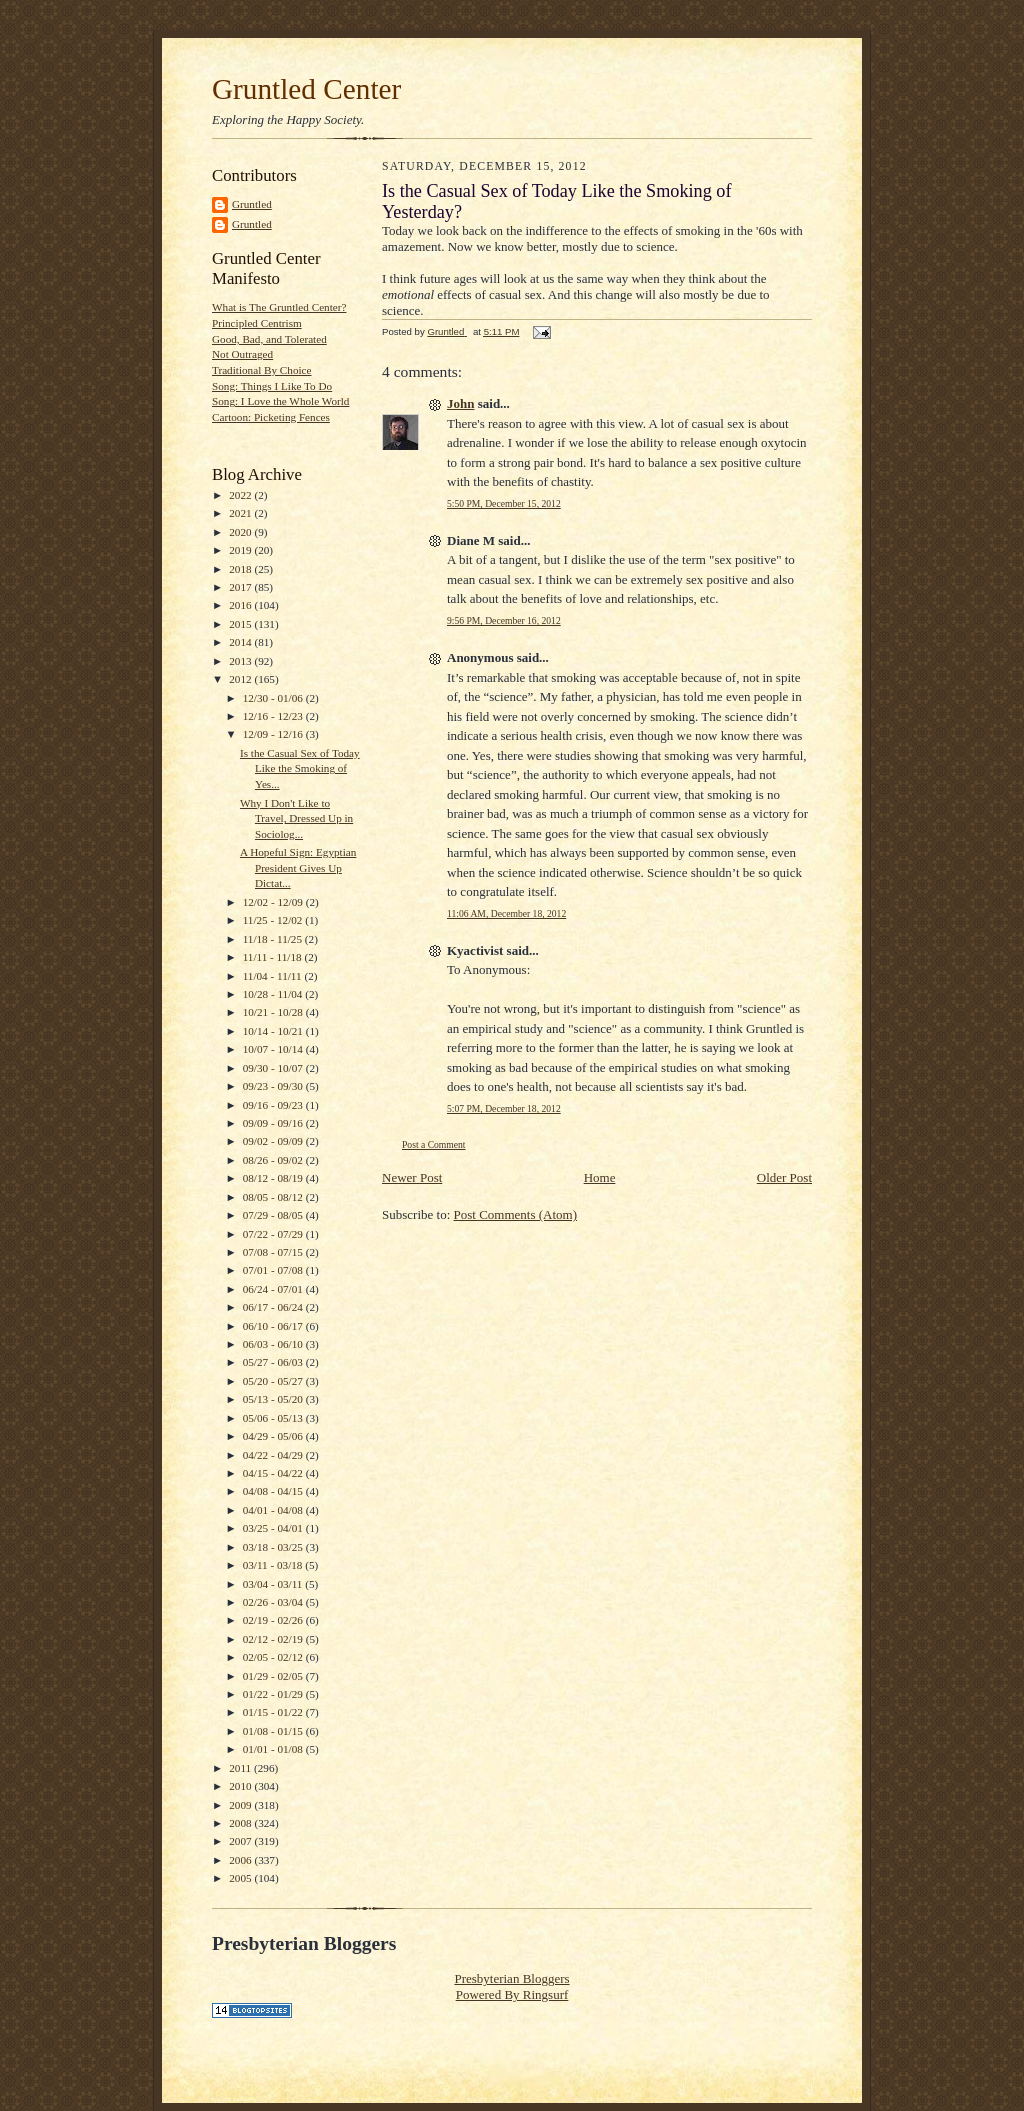 This screenshot has height=2111, width=1024. What do you see at coordinates (274, 1252) in the screenshot?
I see `07/08 - 07/15` at bounding box center [274, 1252].